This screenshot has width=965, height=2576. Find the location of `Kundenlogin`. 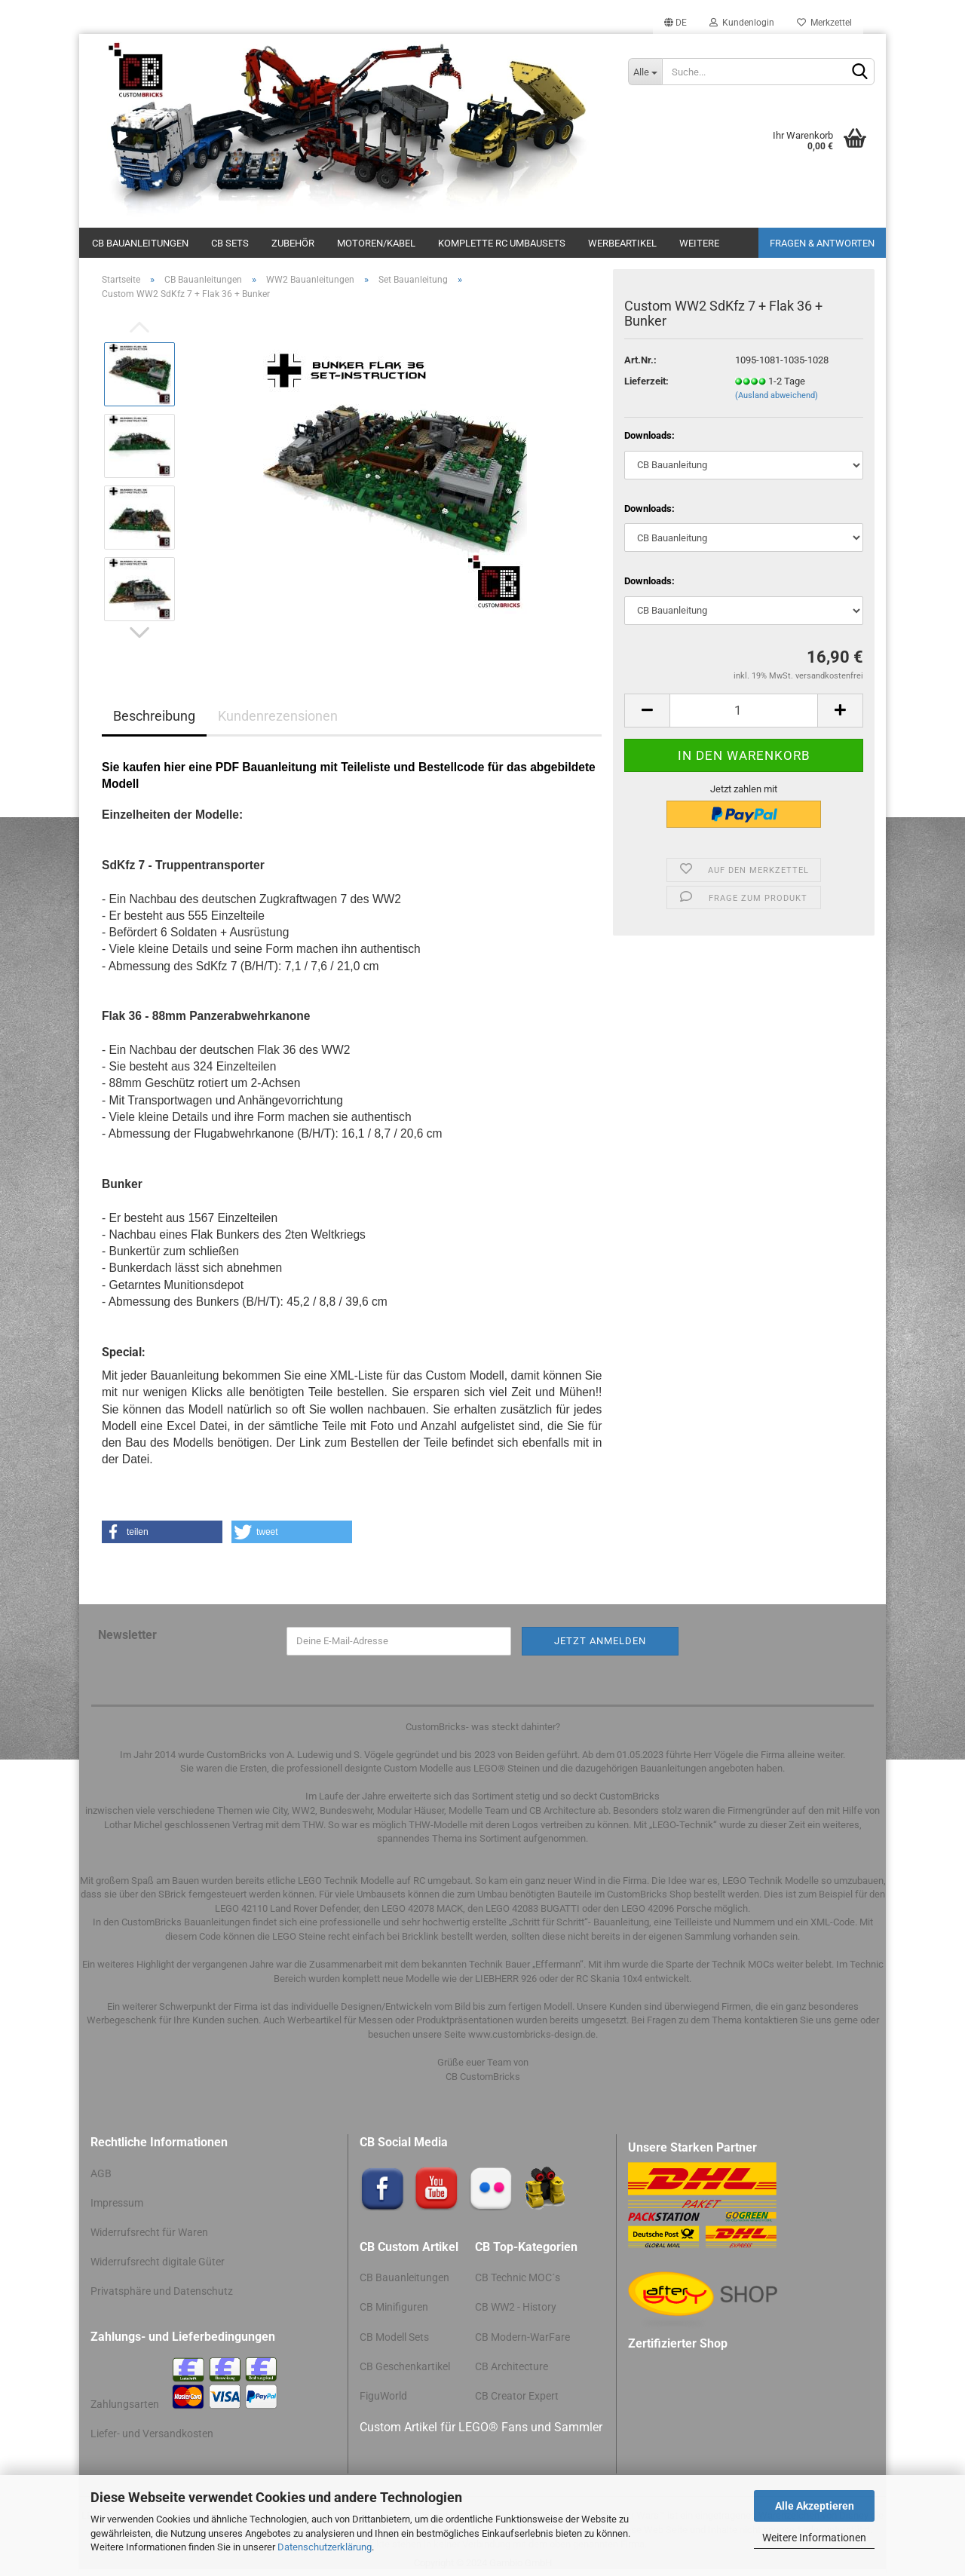

Kundenlogin is located at coordinates (741, 22).